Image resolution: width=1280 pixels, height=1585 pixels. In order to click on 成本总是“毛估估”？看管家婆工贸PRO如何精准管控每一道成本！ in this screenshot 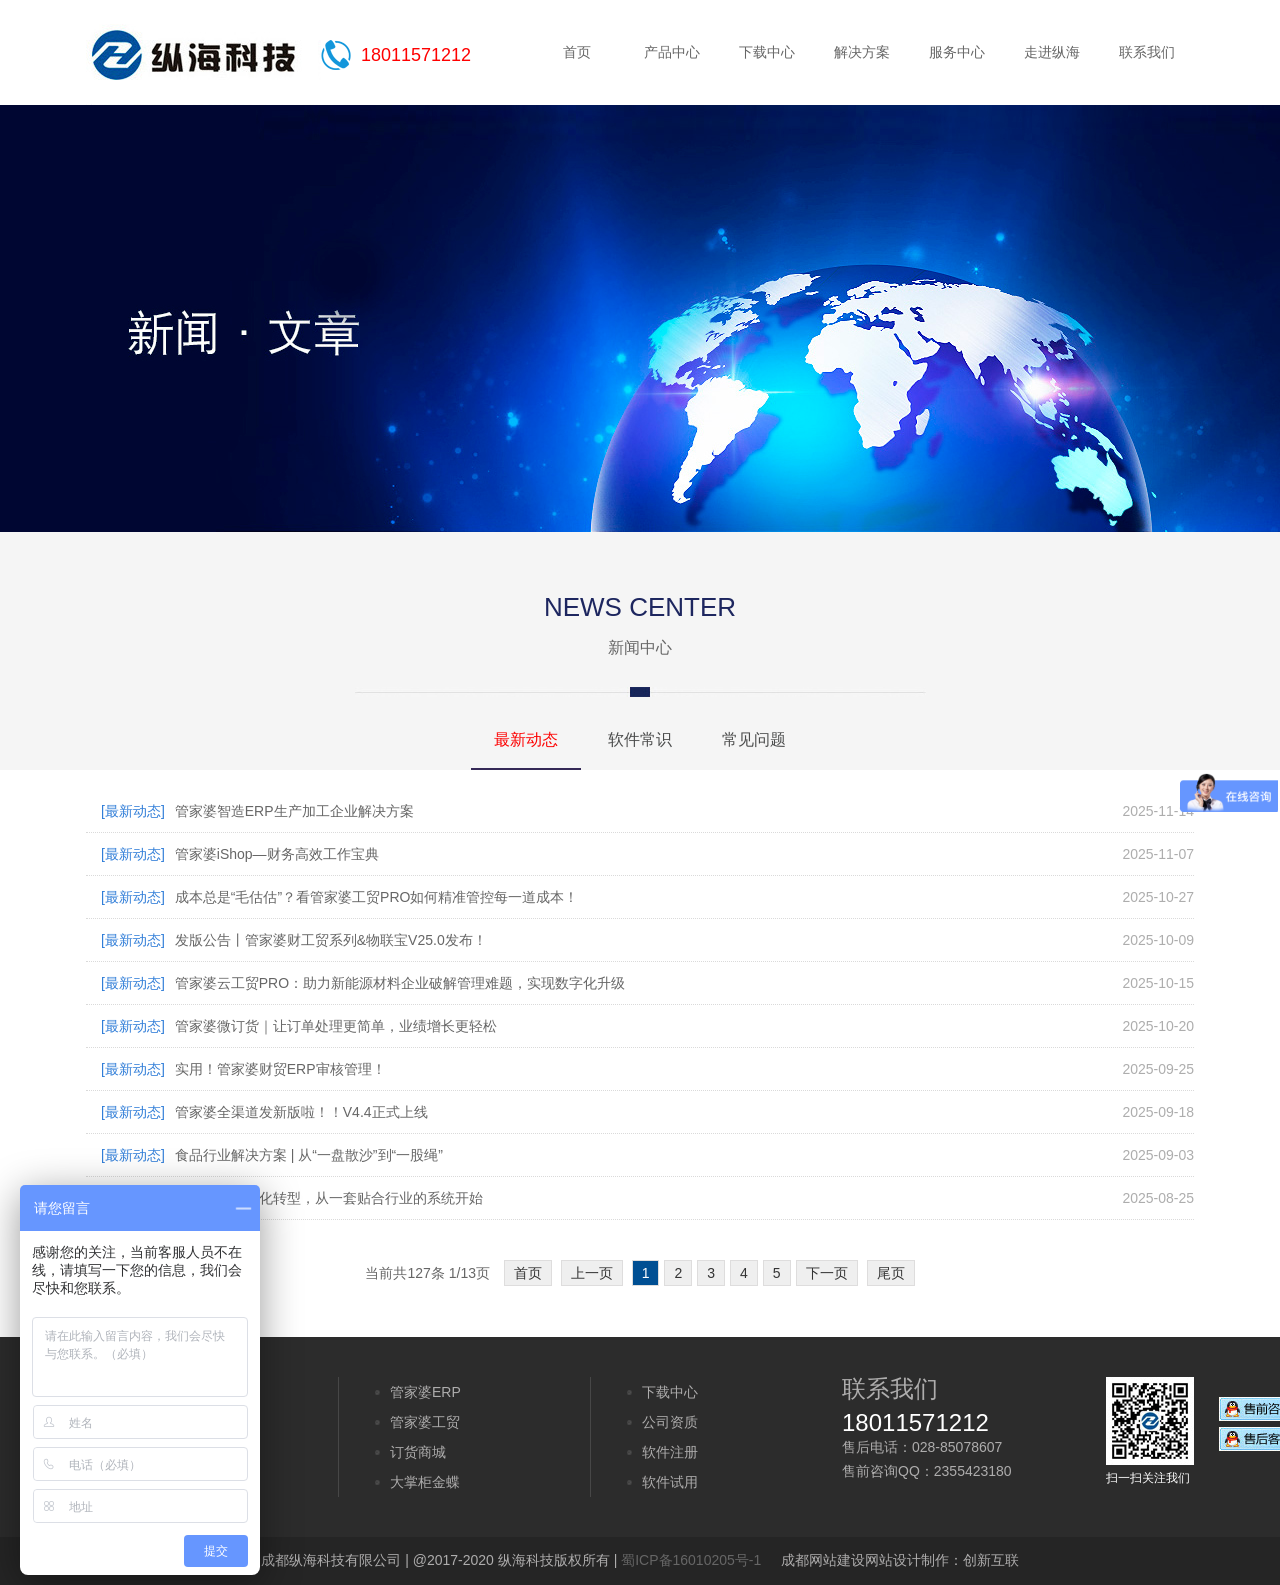, I will do `click(377, 897)`.